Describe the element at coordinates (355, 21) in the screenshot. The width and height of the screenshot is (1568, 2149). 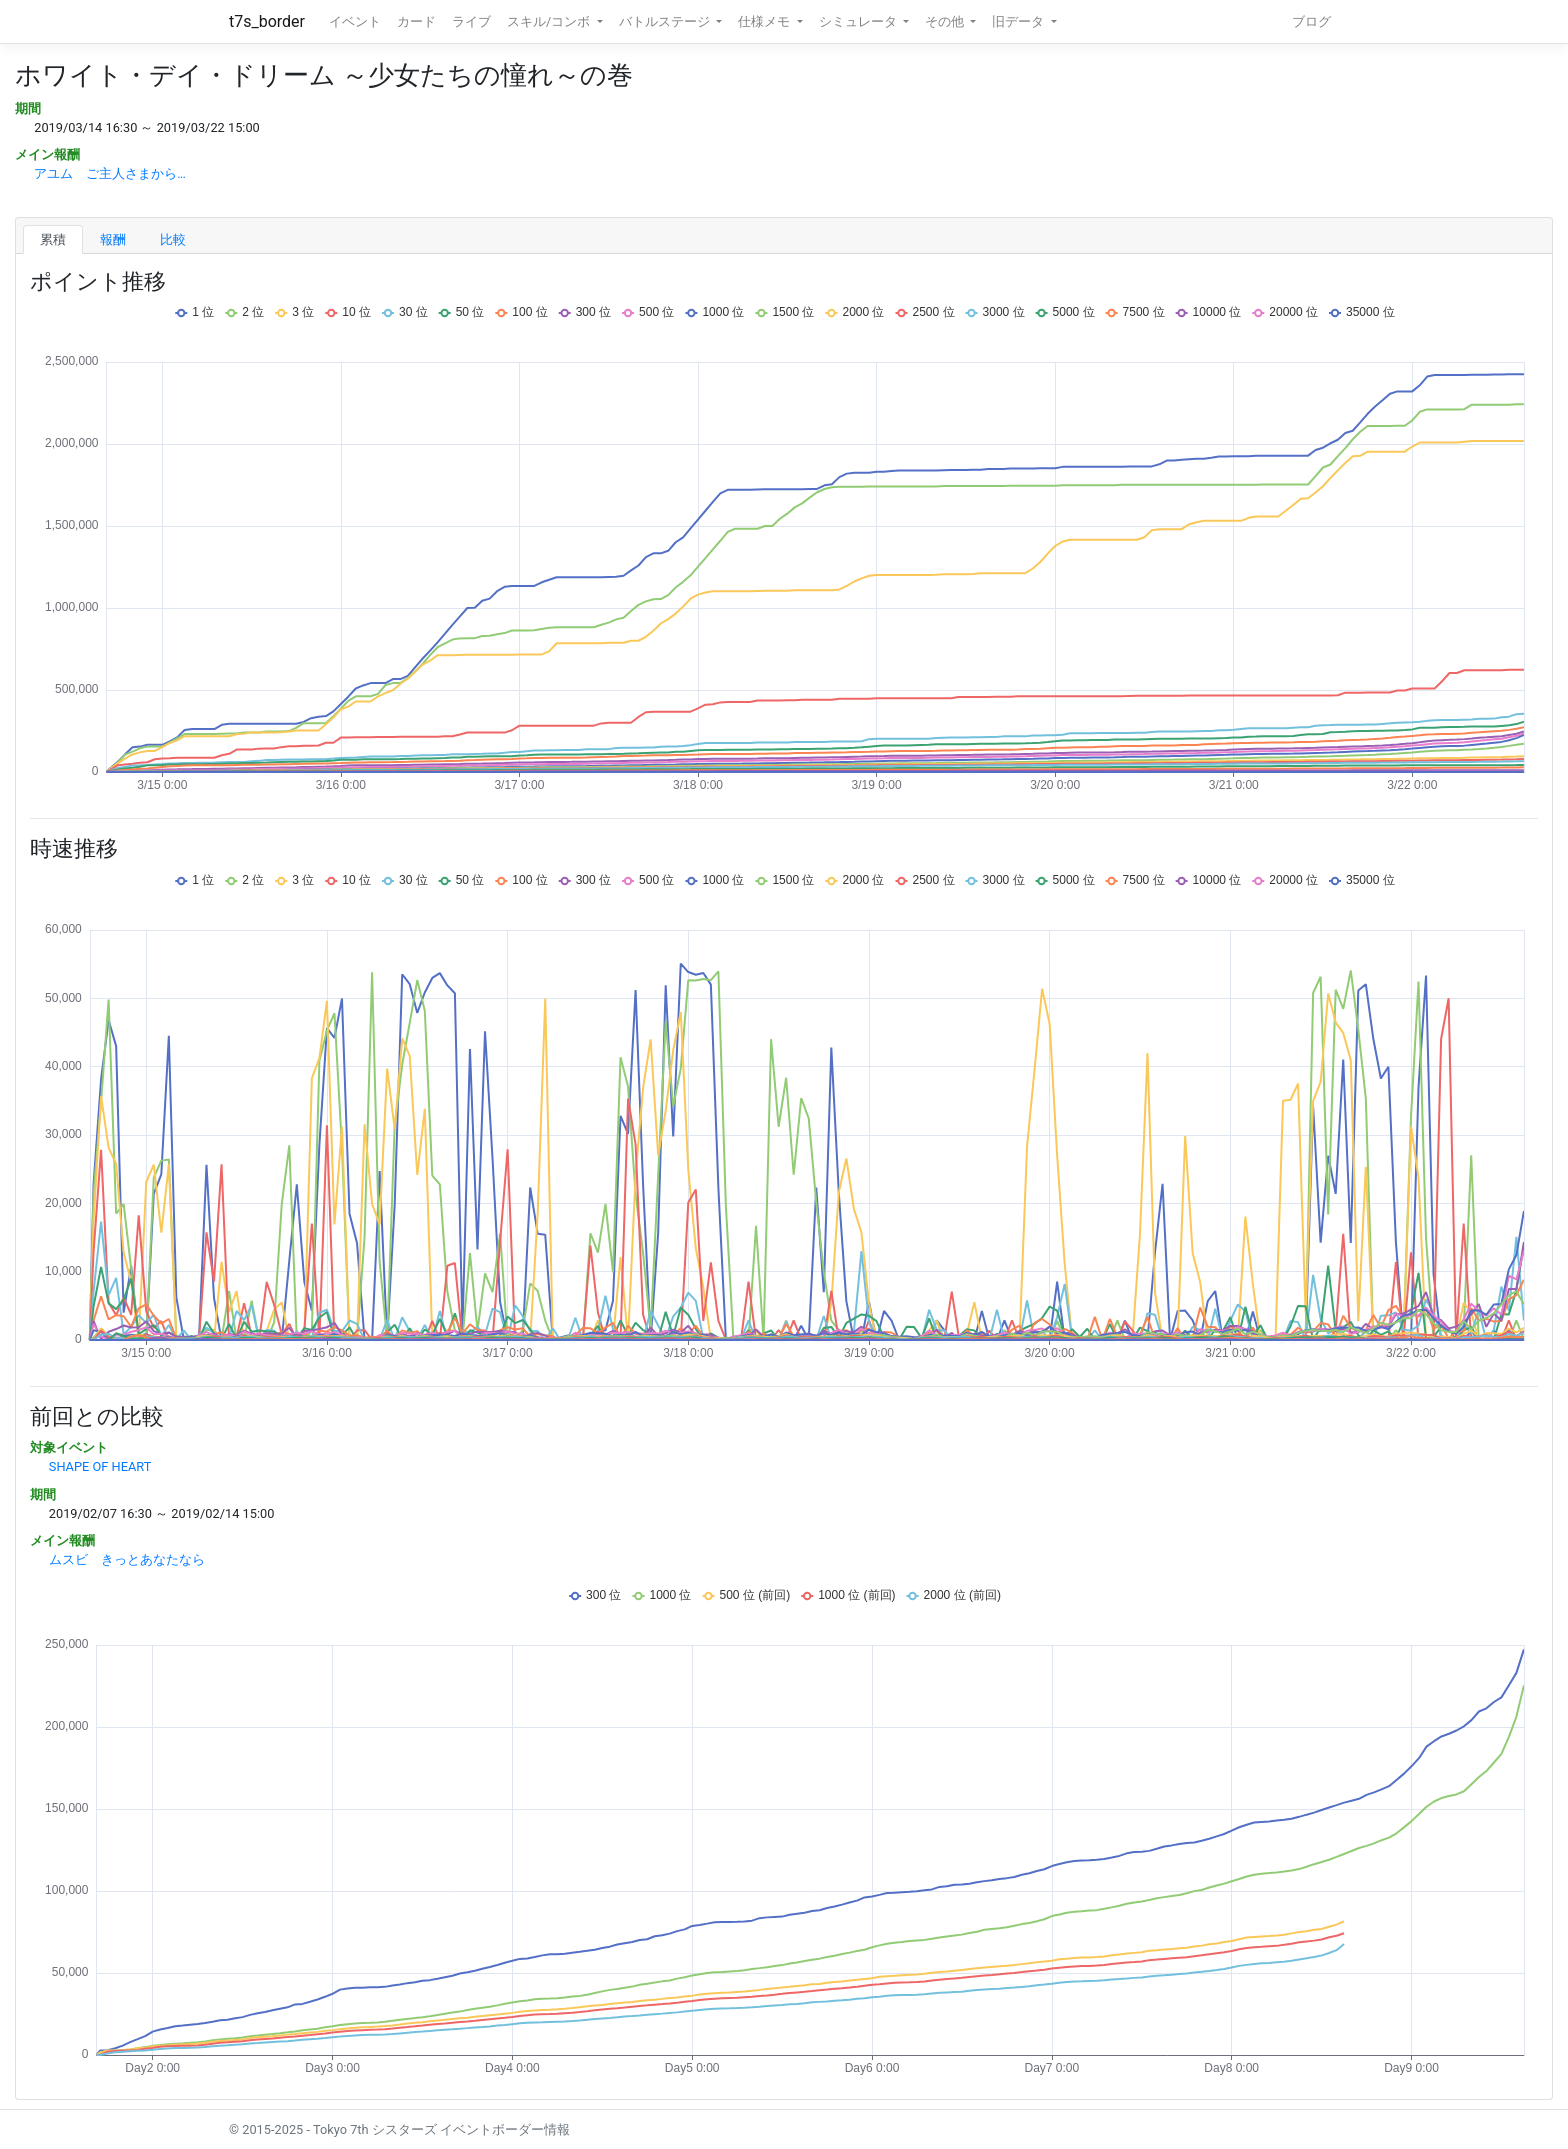
I see `イベント` at that location.